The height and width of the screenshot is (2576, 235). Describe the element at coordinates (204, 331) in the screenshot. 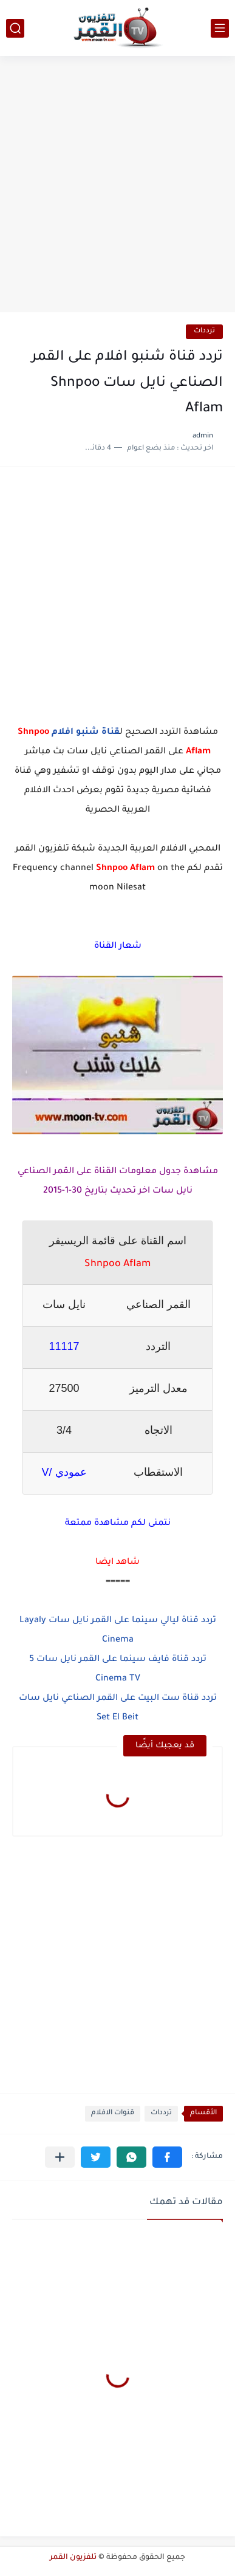

I see `ترددات` at that location.